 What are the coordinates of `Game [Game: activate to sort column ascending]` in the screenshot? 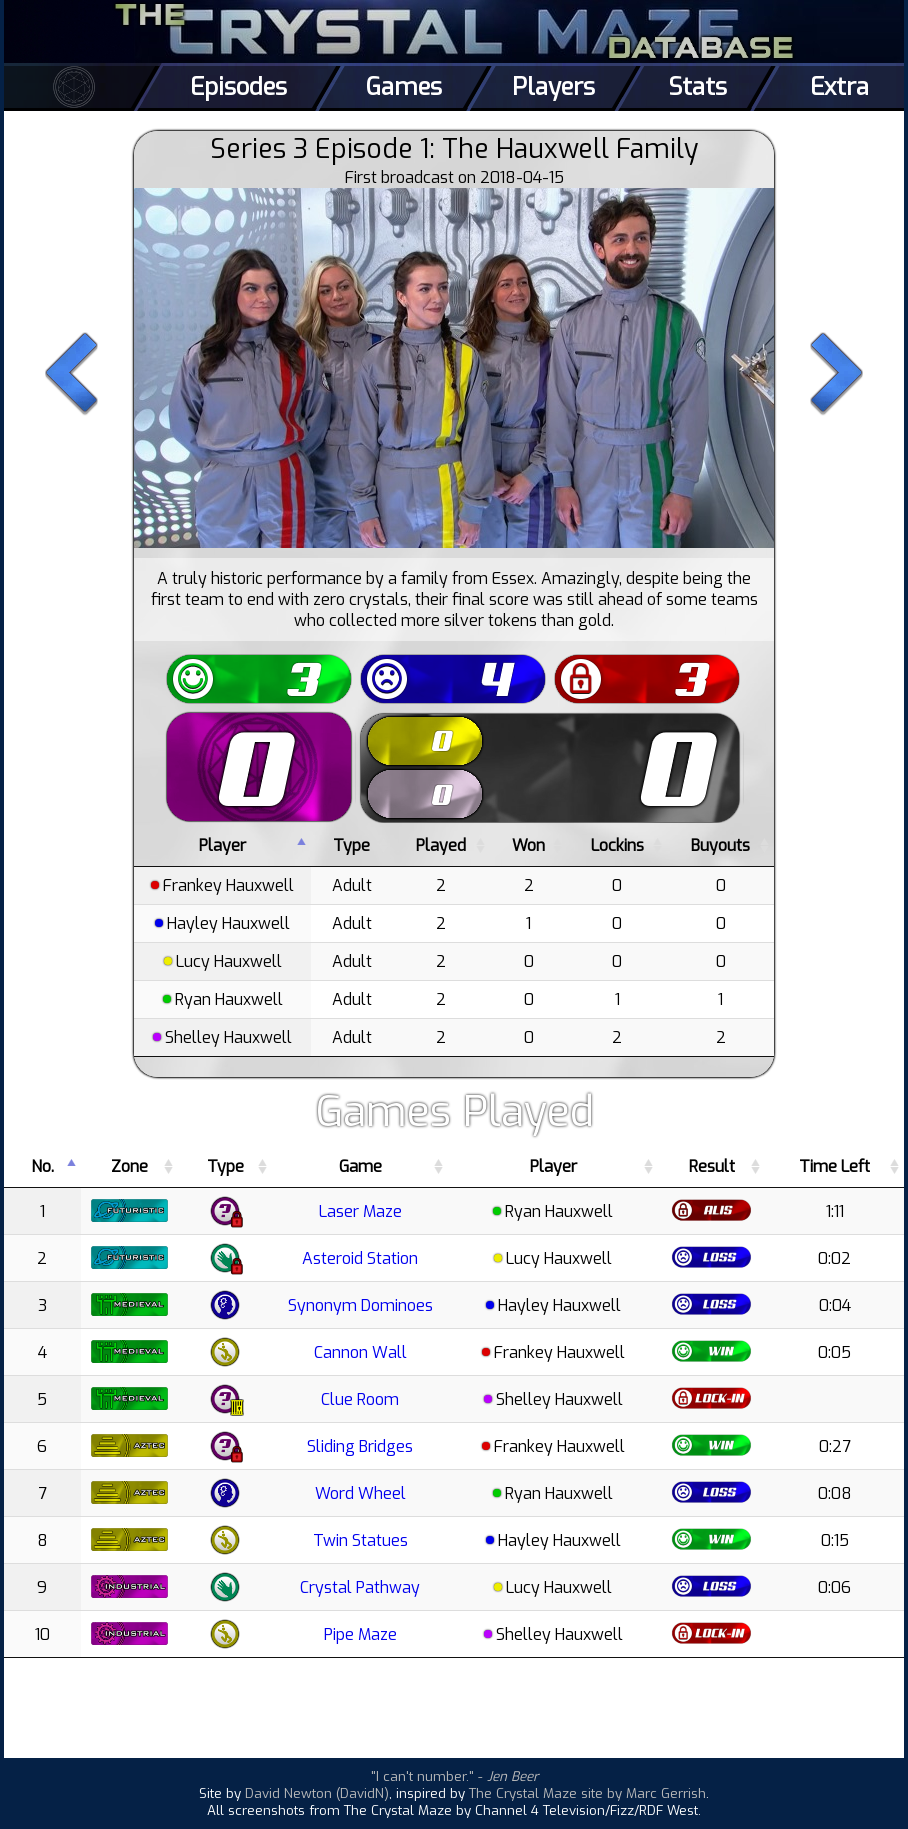 It's located at (360, 1166).